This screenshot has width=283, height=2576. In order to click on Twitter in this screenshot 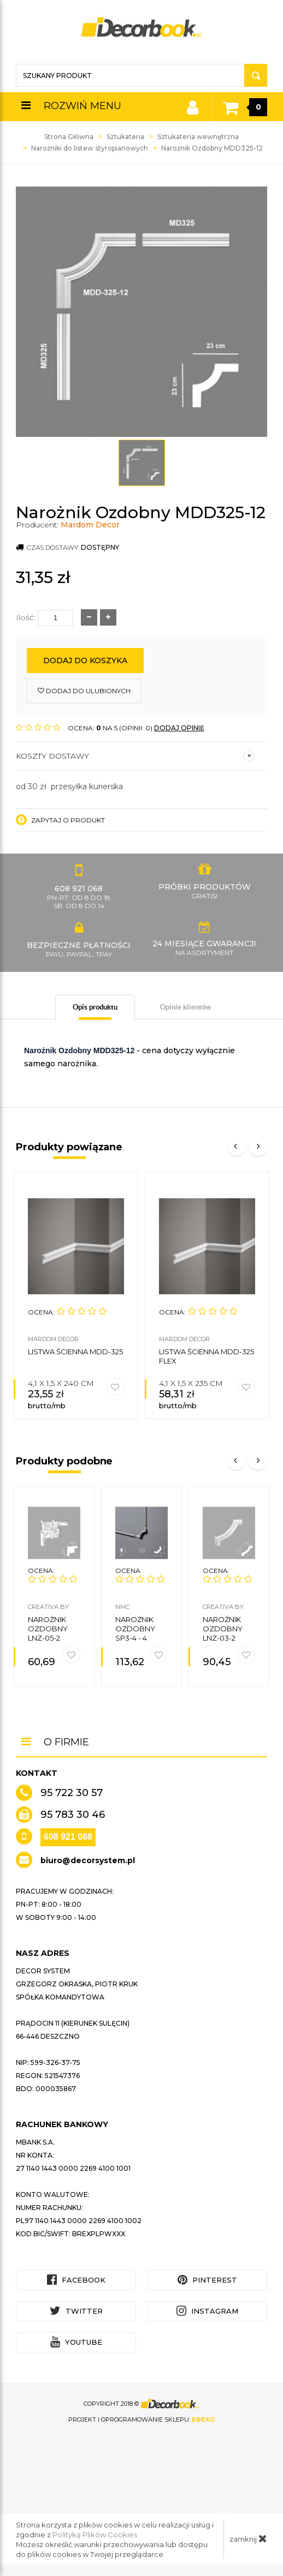, I will do `click(76, 2310)`.